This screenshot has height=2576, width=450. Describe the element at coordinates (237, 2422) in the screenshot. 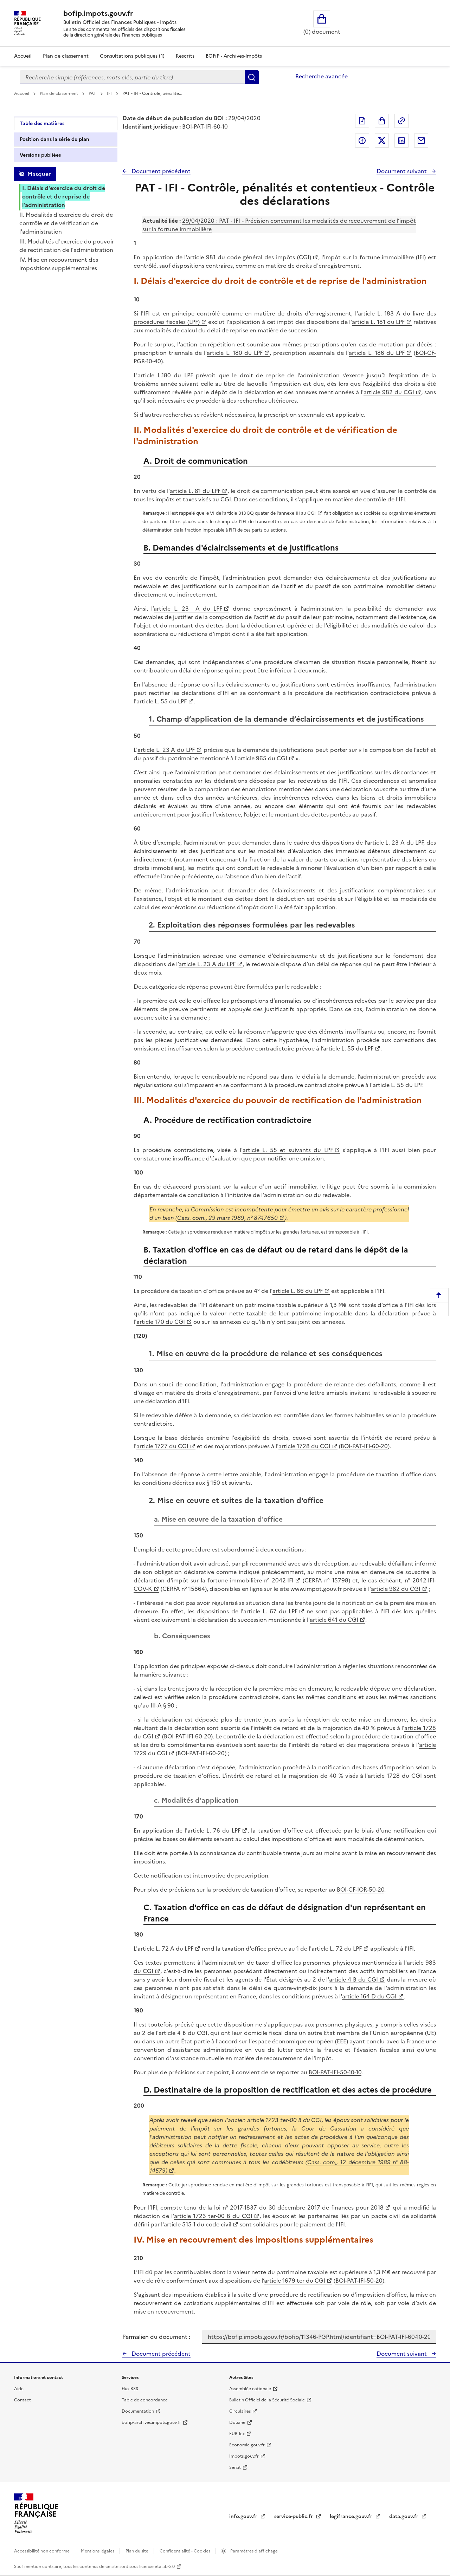

I see `Douane [Douane - nouvelle fenêtre]` at that location.